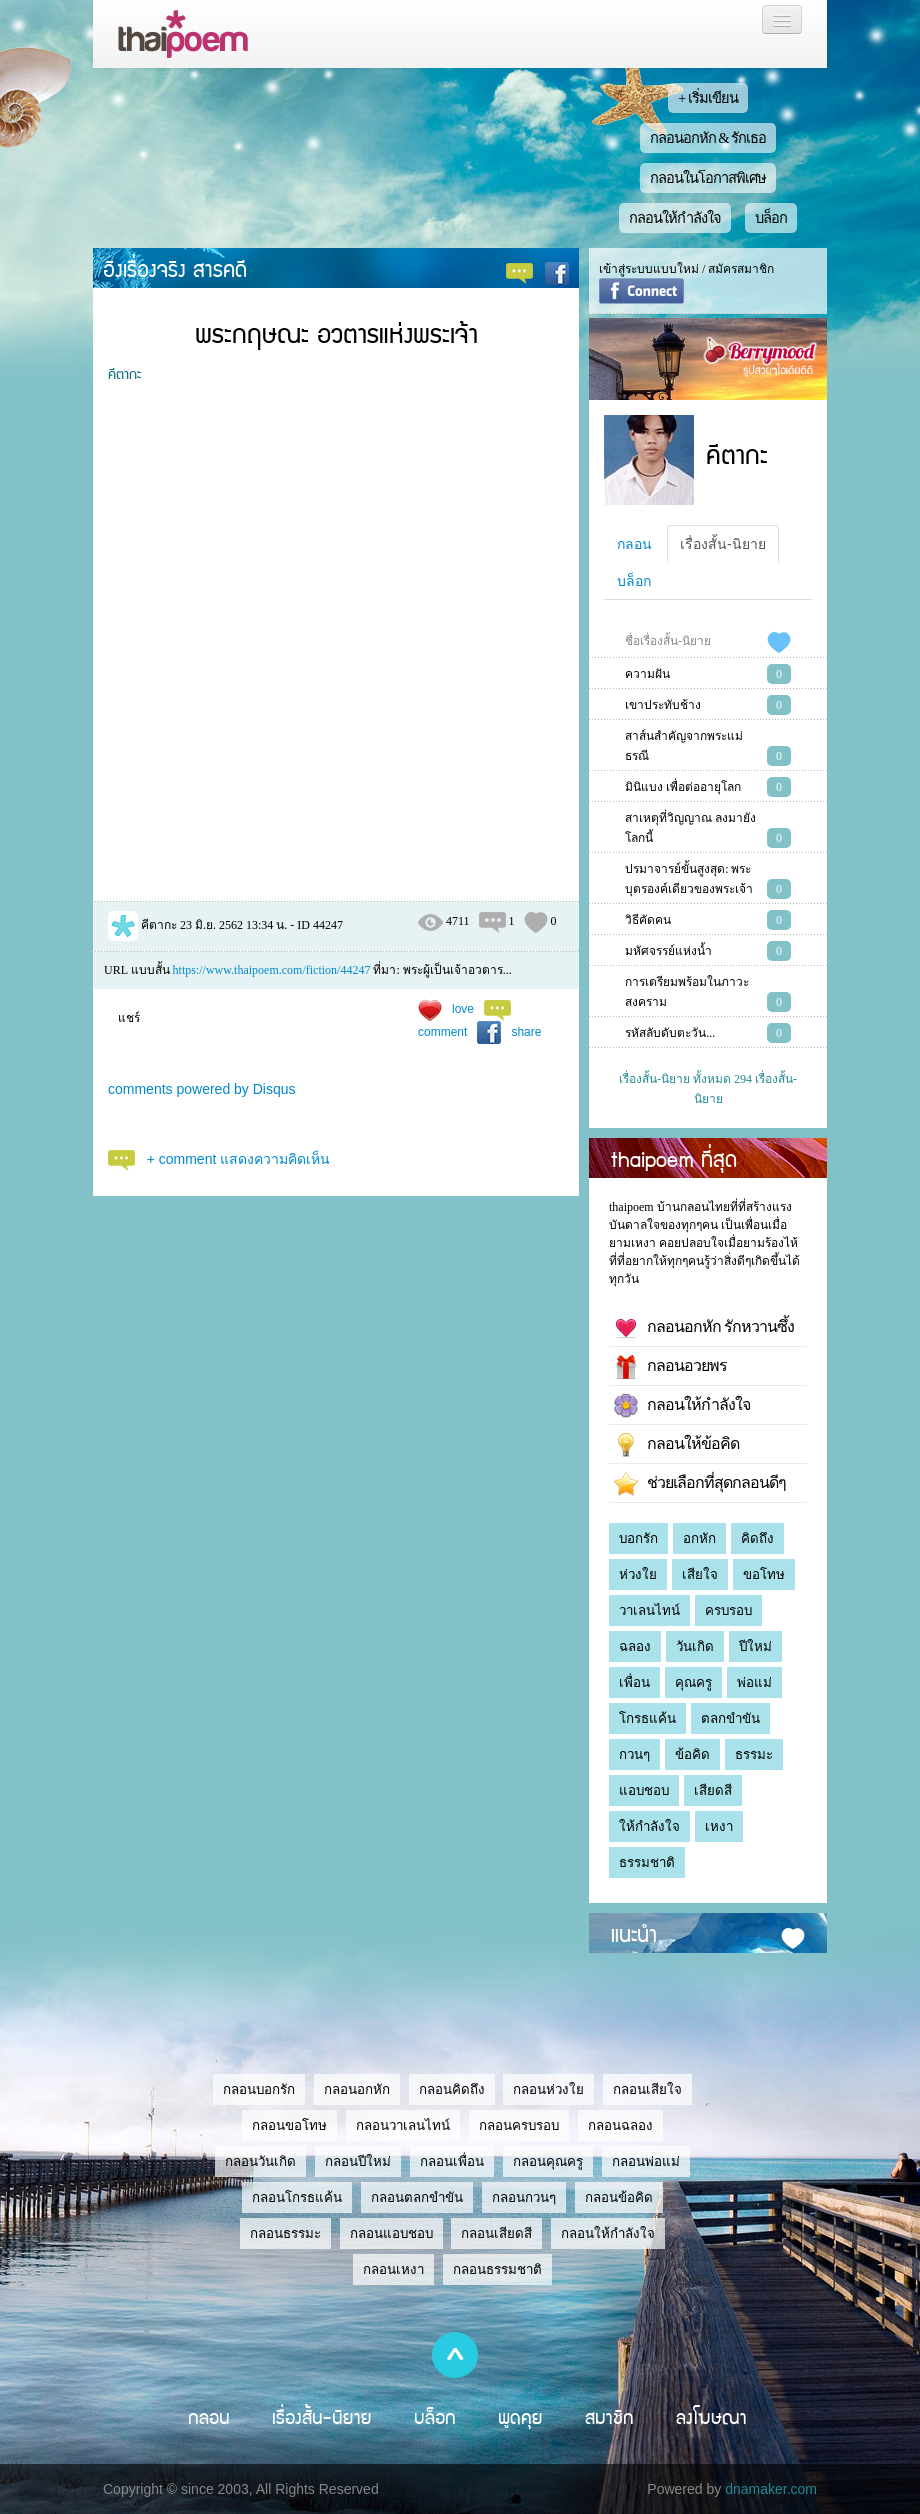  Describe the element at coordinates (649, 1610) in the screenshot. I see `วาเลนไทน์` at that location.